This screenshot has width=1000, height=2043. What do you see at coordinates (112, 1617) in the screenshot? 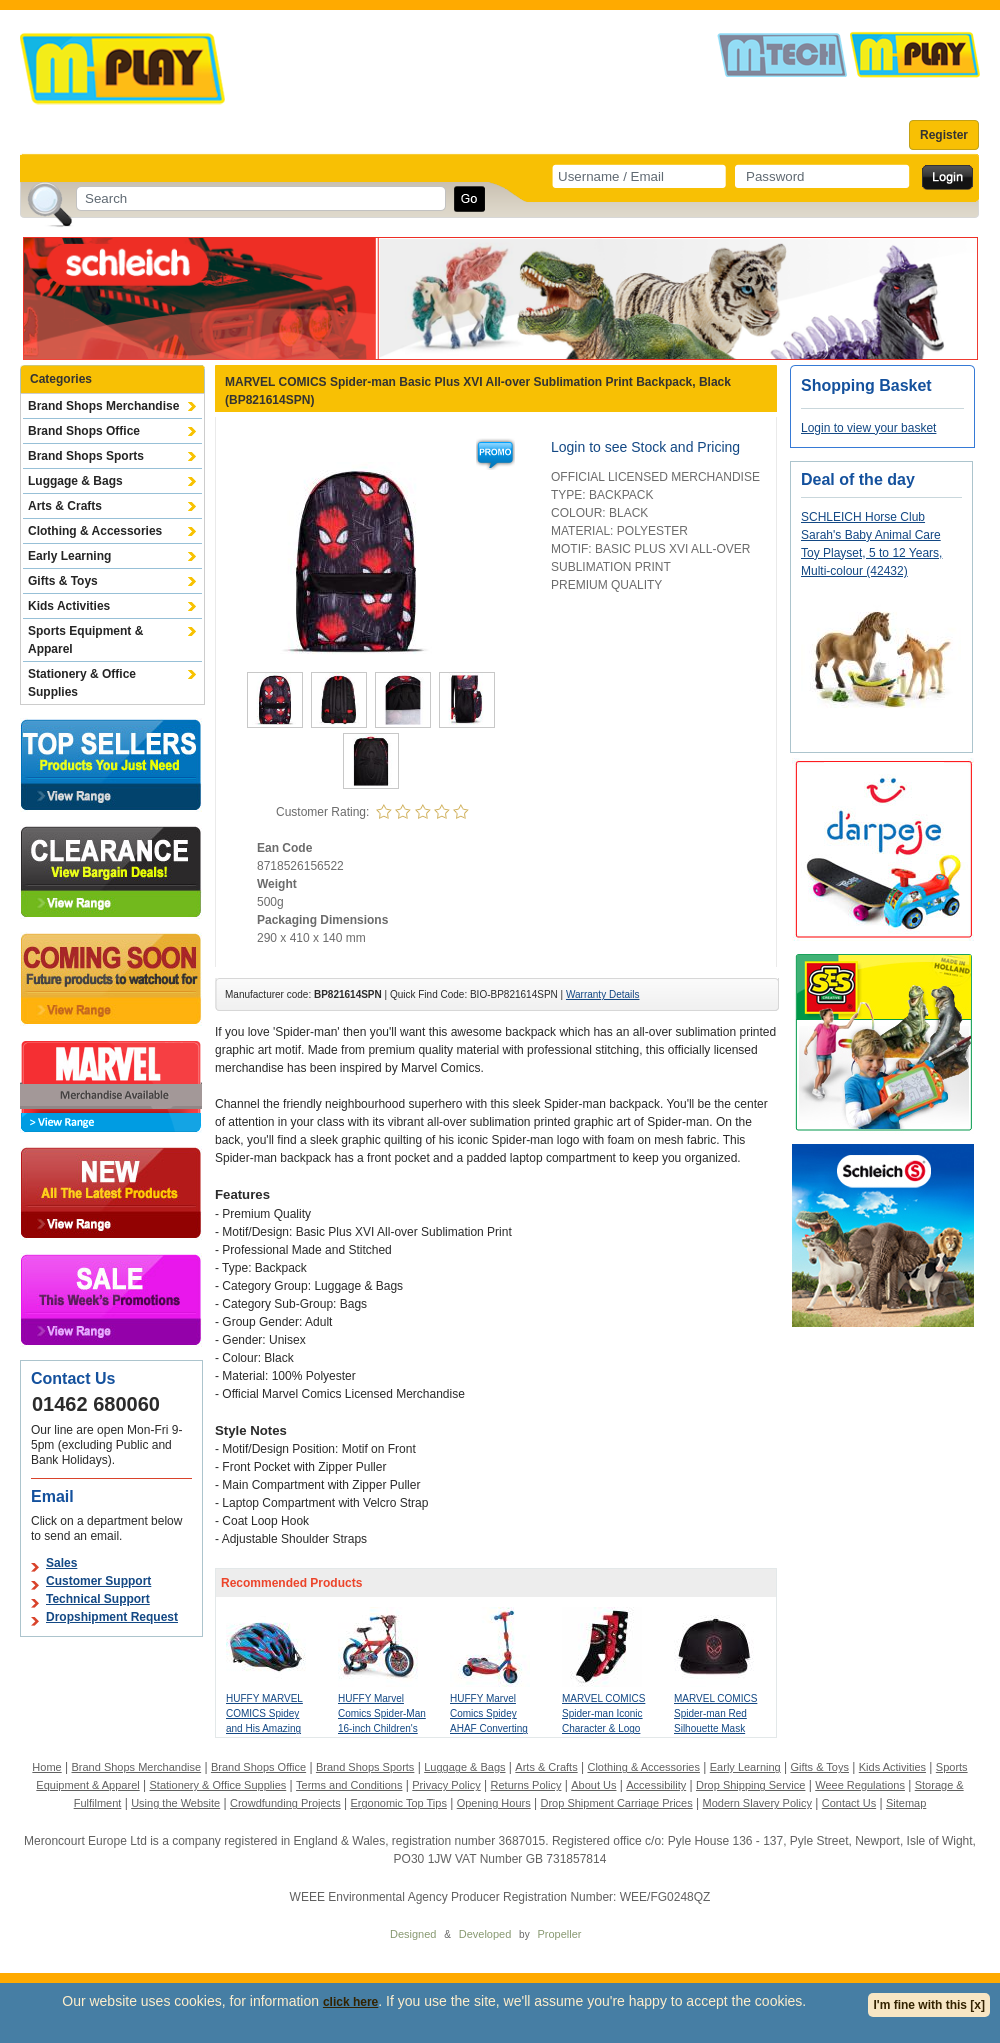
I see `Dropshipment Request` at bounding box center [112, 1617].